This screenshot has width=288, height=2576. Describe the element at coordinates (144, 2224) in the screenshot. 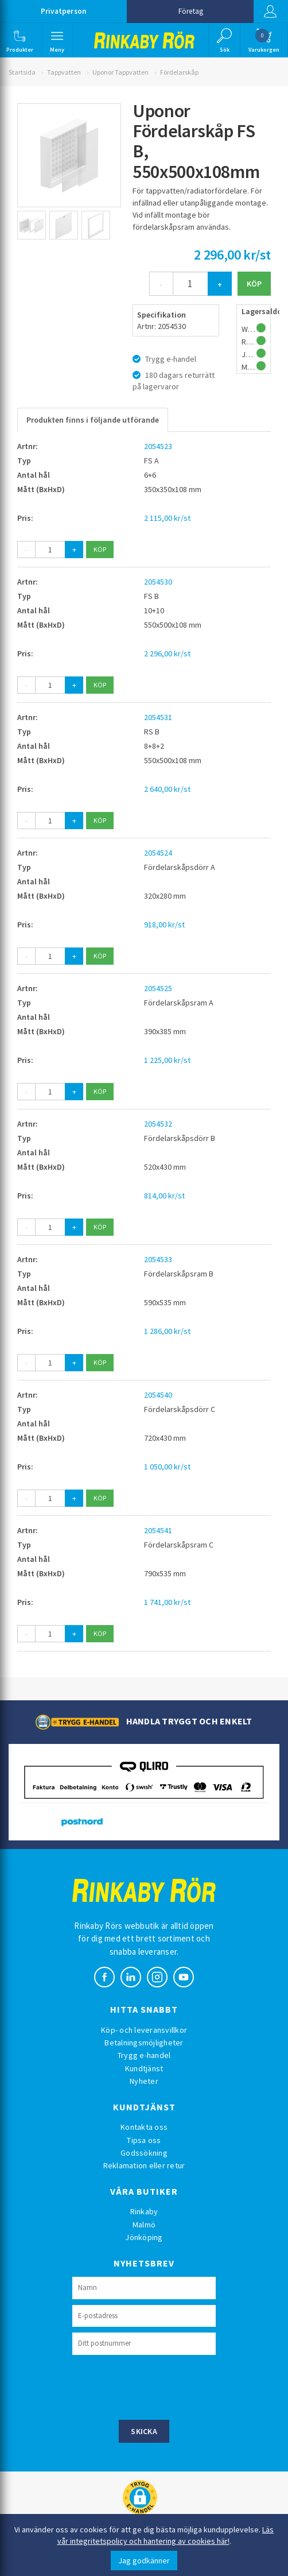

I see `Malmö` at that location.